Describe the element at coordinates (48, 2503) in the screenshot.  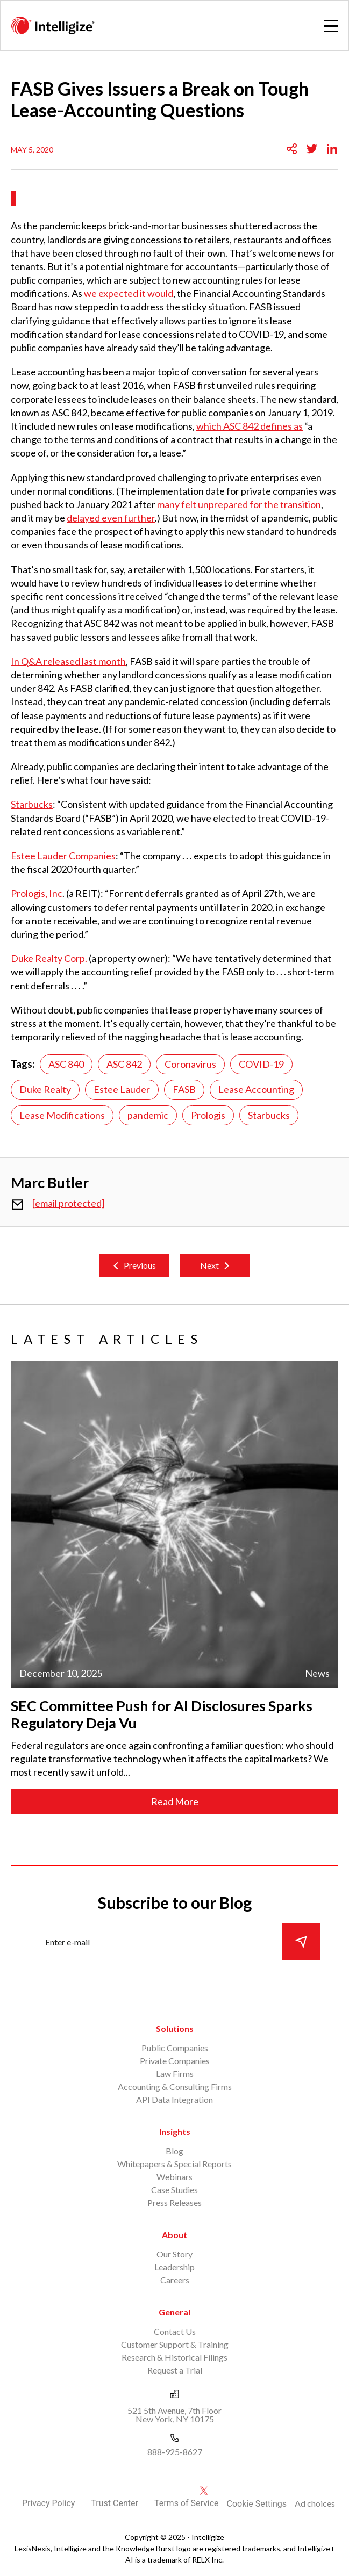
I see `Privacy Policy` at that location.